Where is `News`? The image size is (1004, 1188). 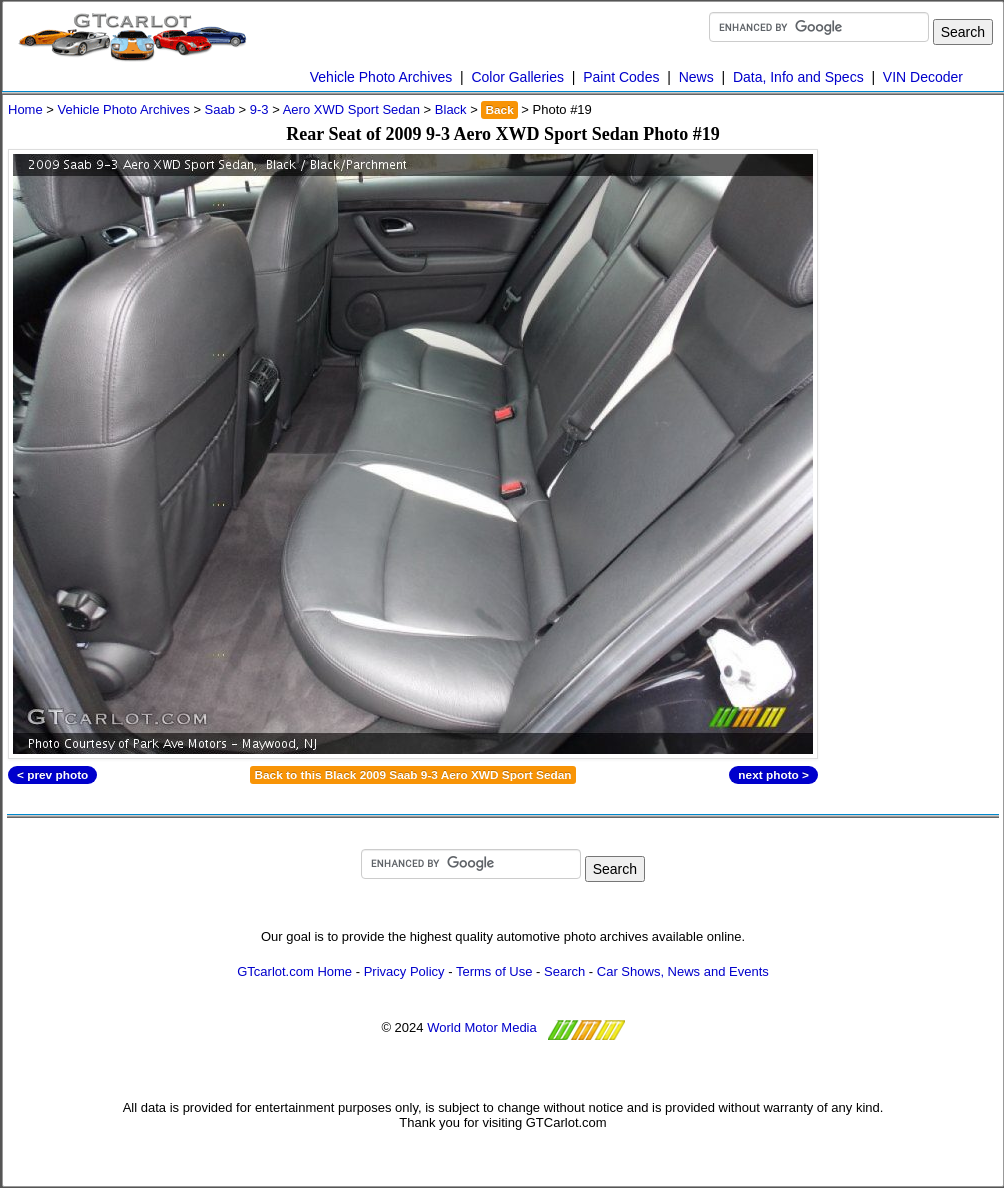 News is located at coordinates (696, 77).